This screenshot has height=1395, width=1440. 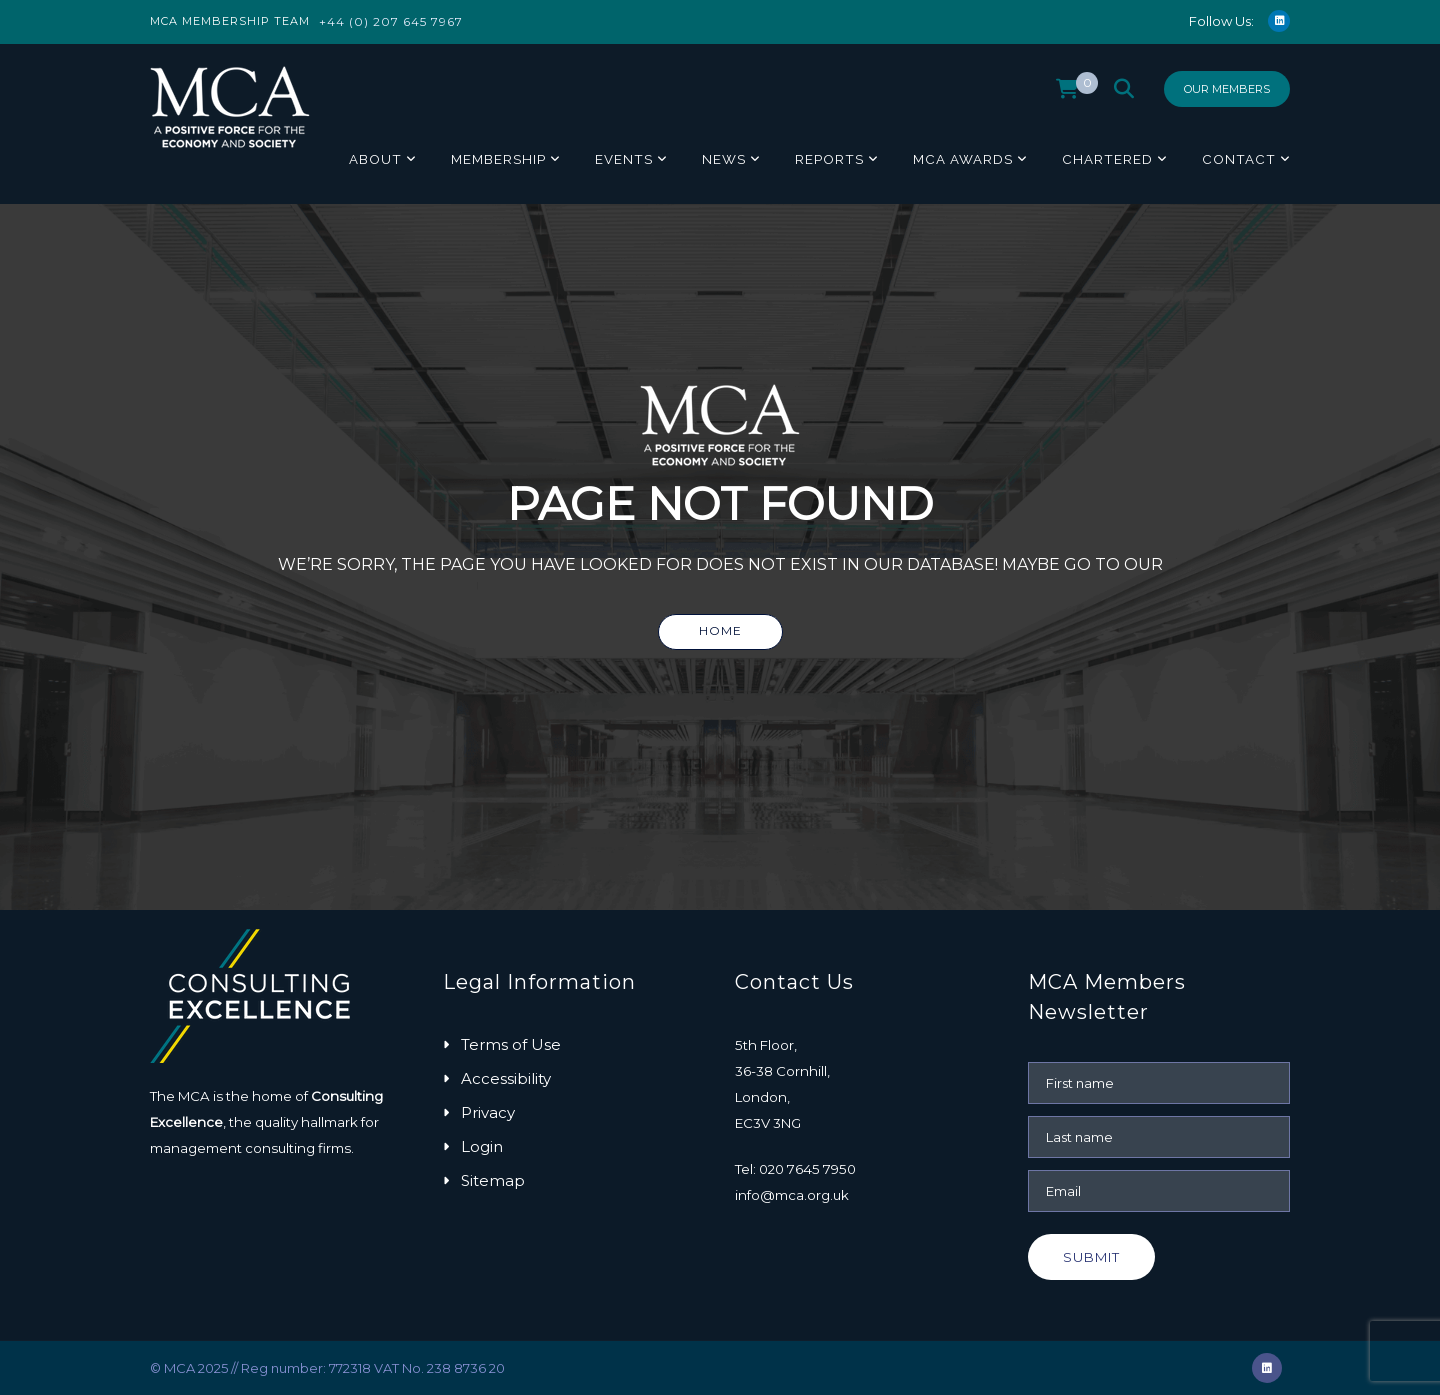 What do you see at coordinates (493, 1180) in the screenshot?
I see `Sitemap` at bounding box center [493, 1180].